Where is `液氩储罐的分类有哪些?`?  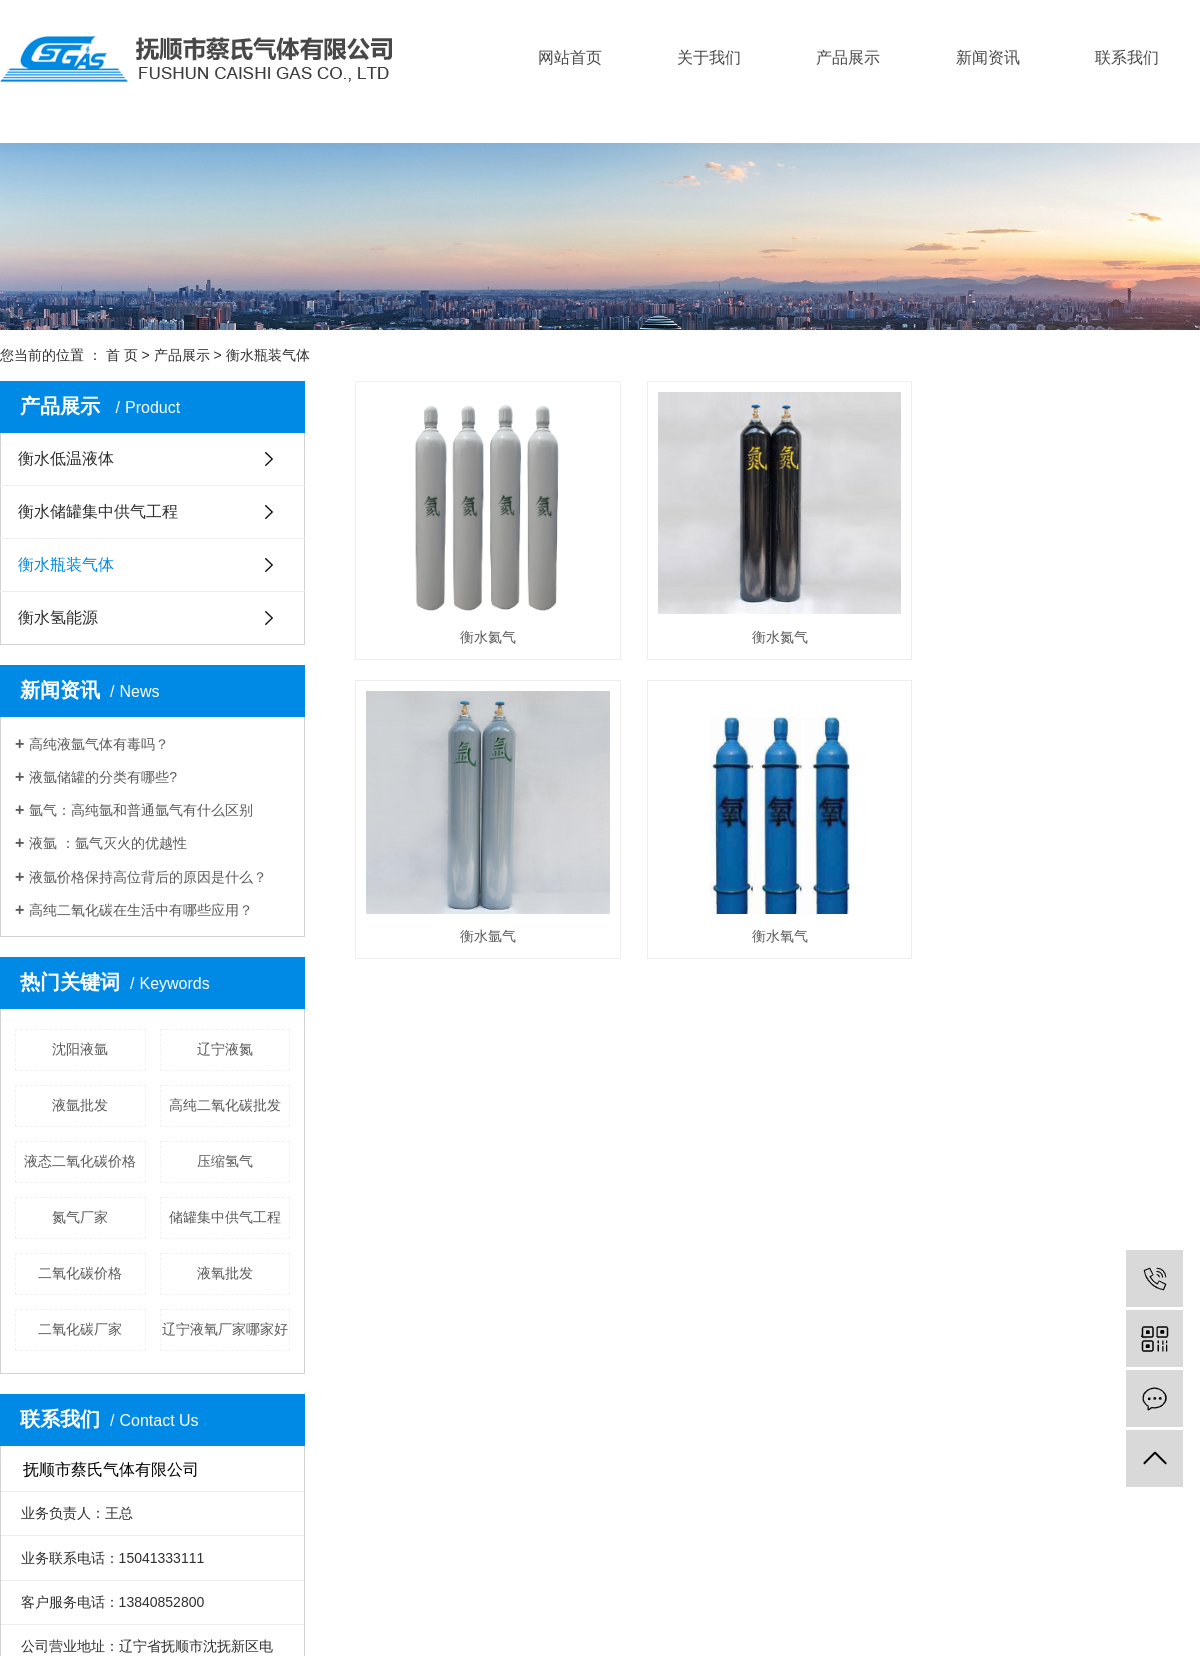 液氩储罐的分类有哪些? is located at coordinates (103, 777).